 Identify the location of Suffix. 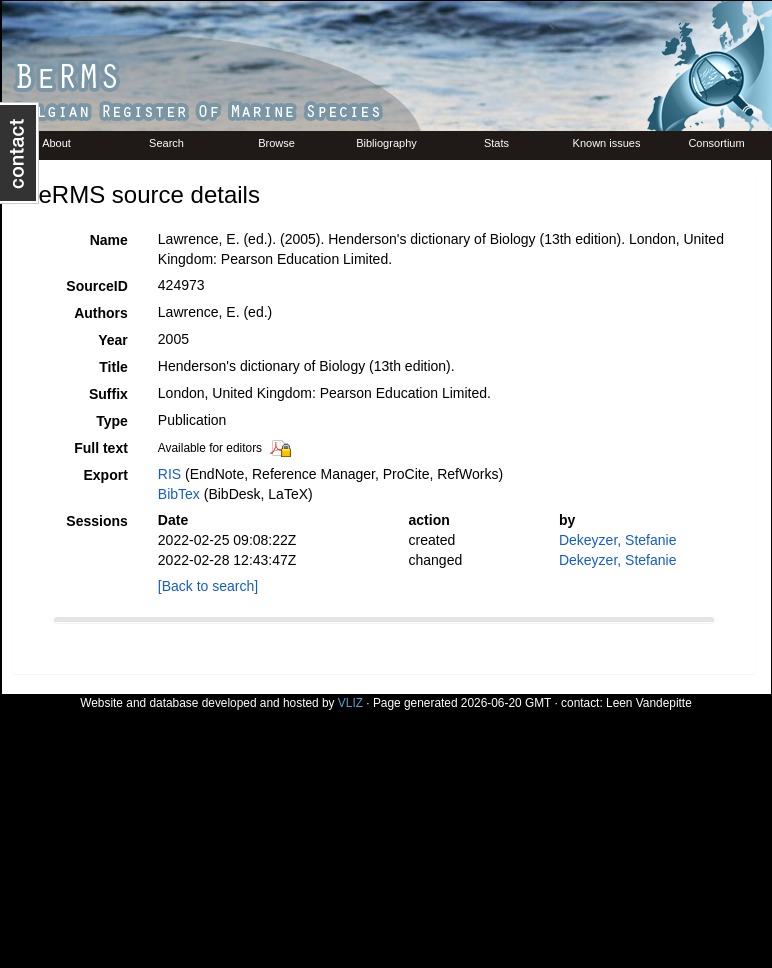
(108, 394).